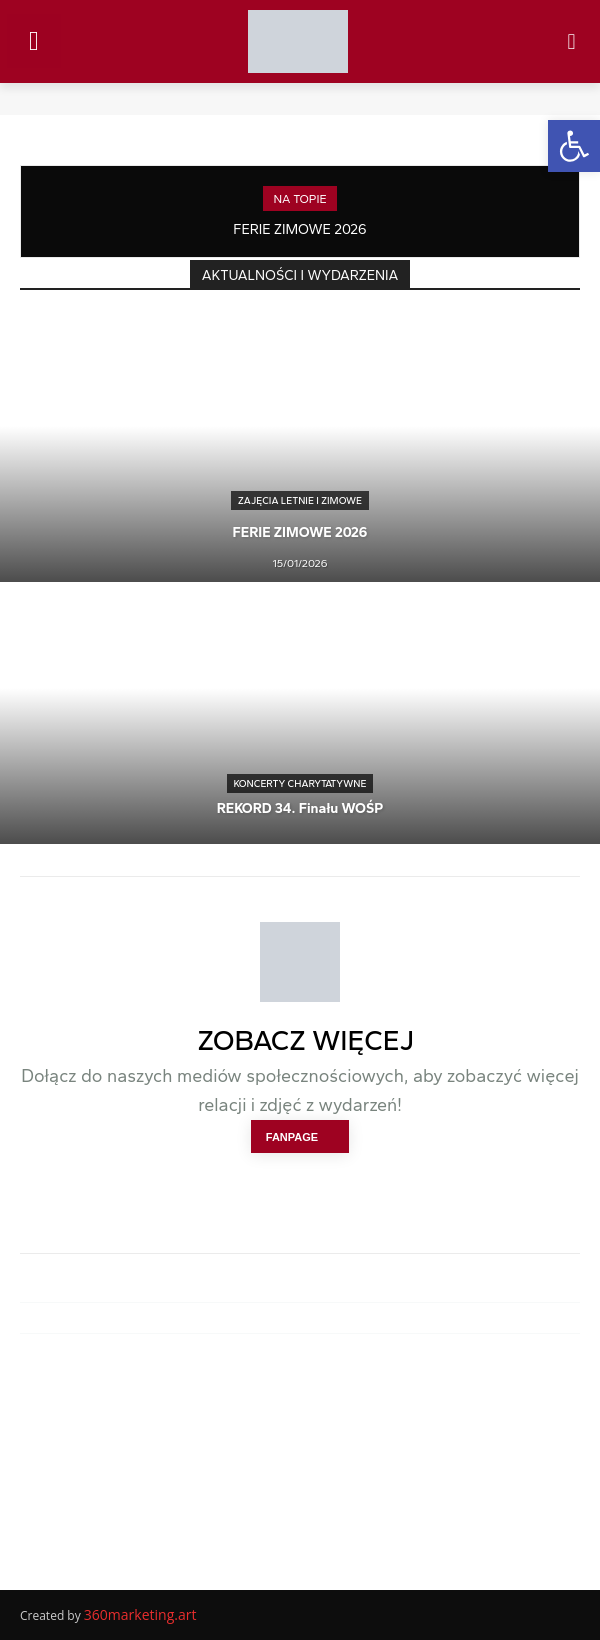 The width and height of the screenshot is (600, 1640). Describe the element at coordinates (140, 1614) in the screenshot. I see `360marketing.art` at that location.